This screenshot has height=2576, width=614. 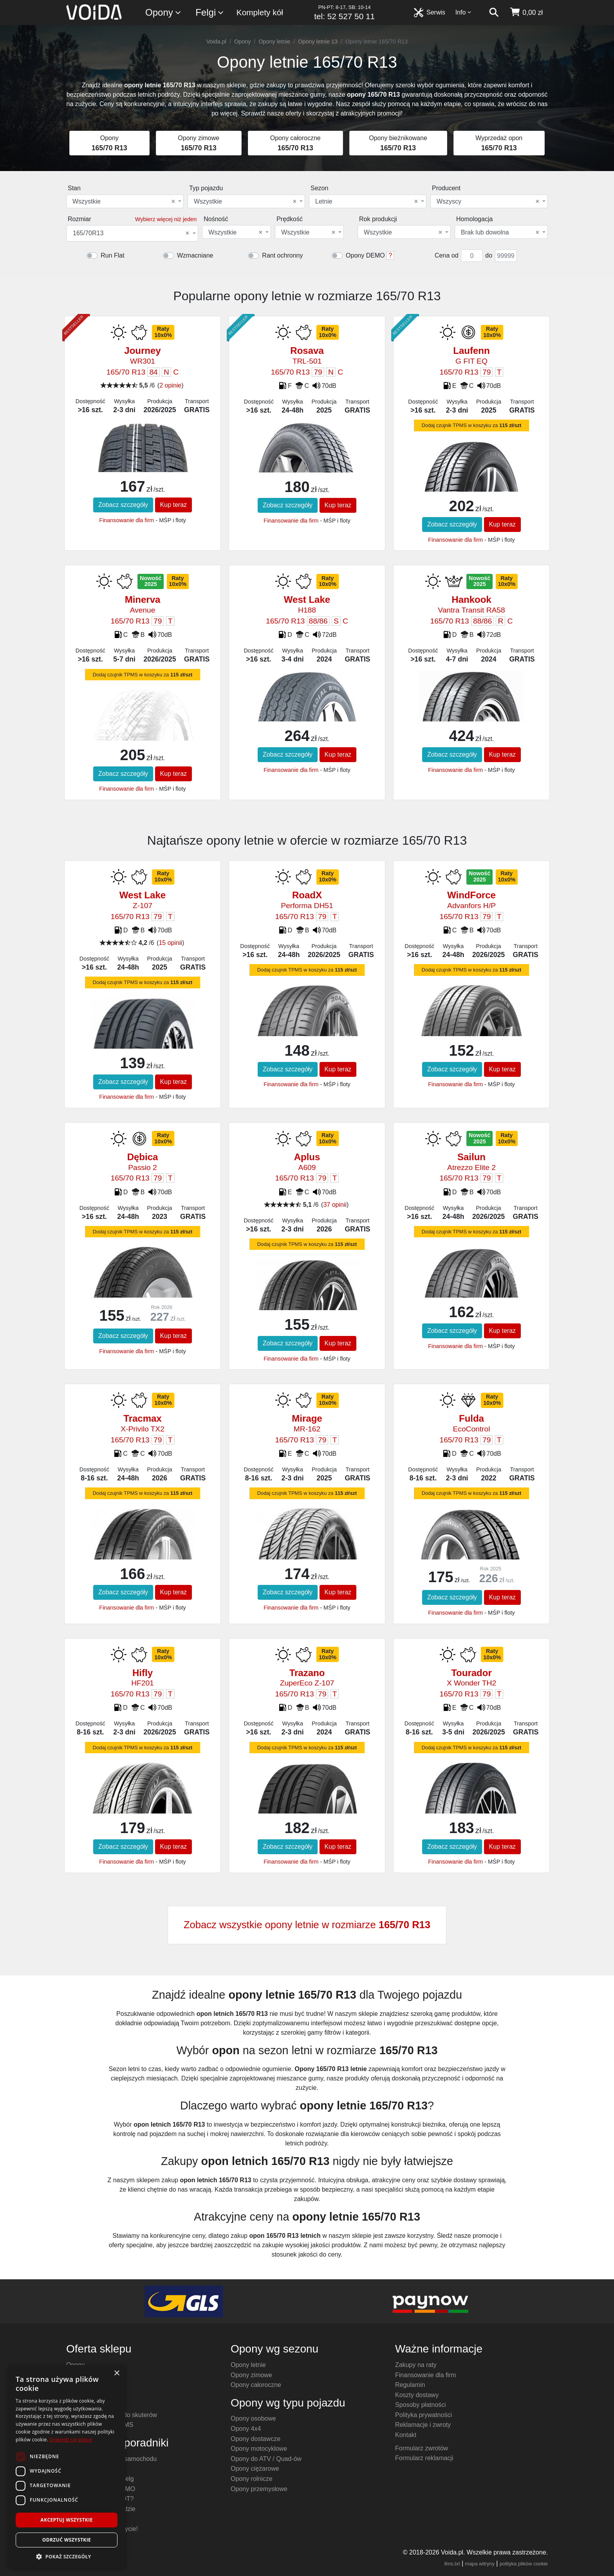 What do you see at coordinates (246, 2428) in the screenshot?
I see `Opony 4x4` at bounding box center [246, 2428].